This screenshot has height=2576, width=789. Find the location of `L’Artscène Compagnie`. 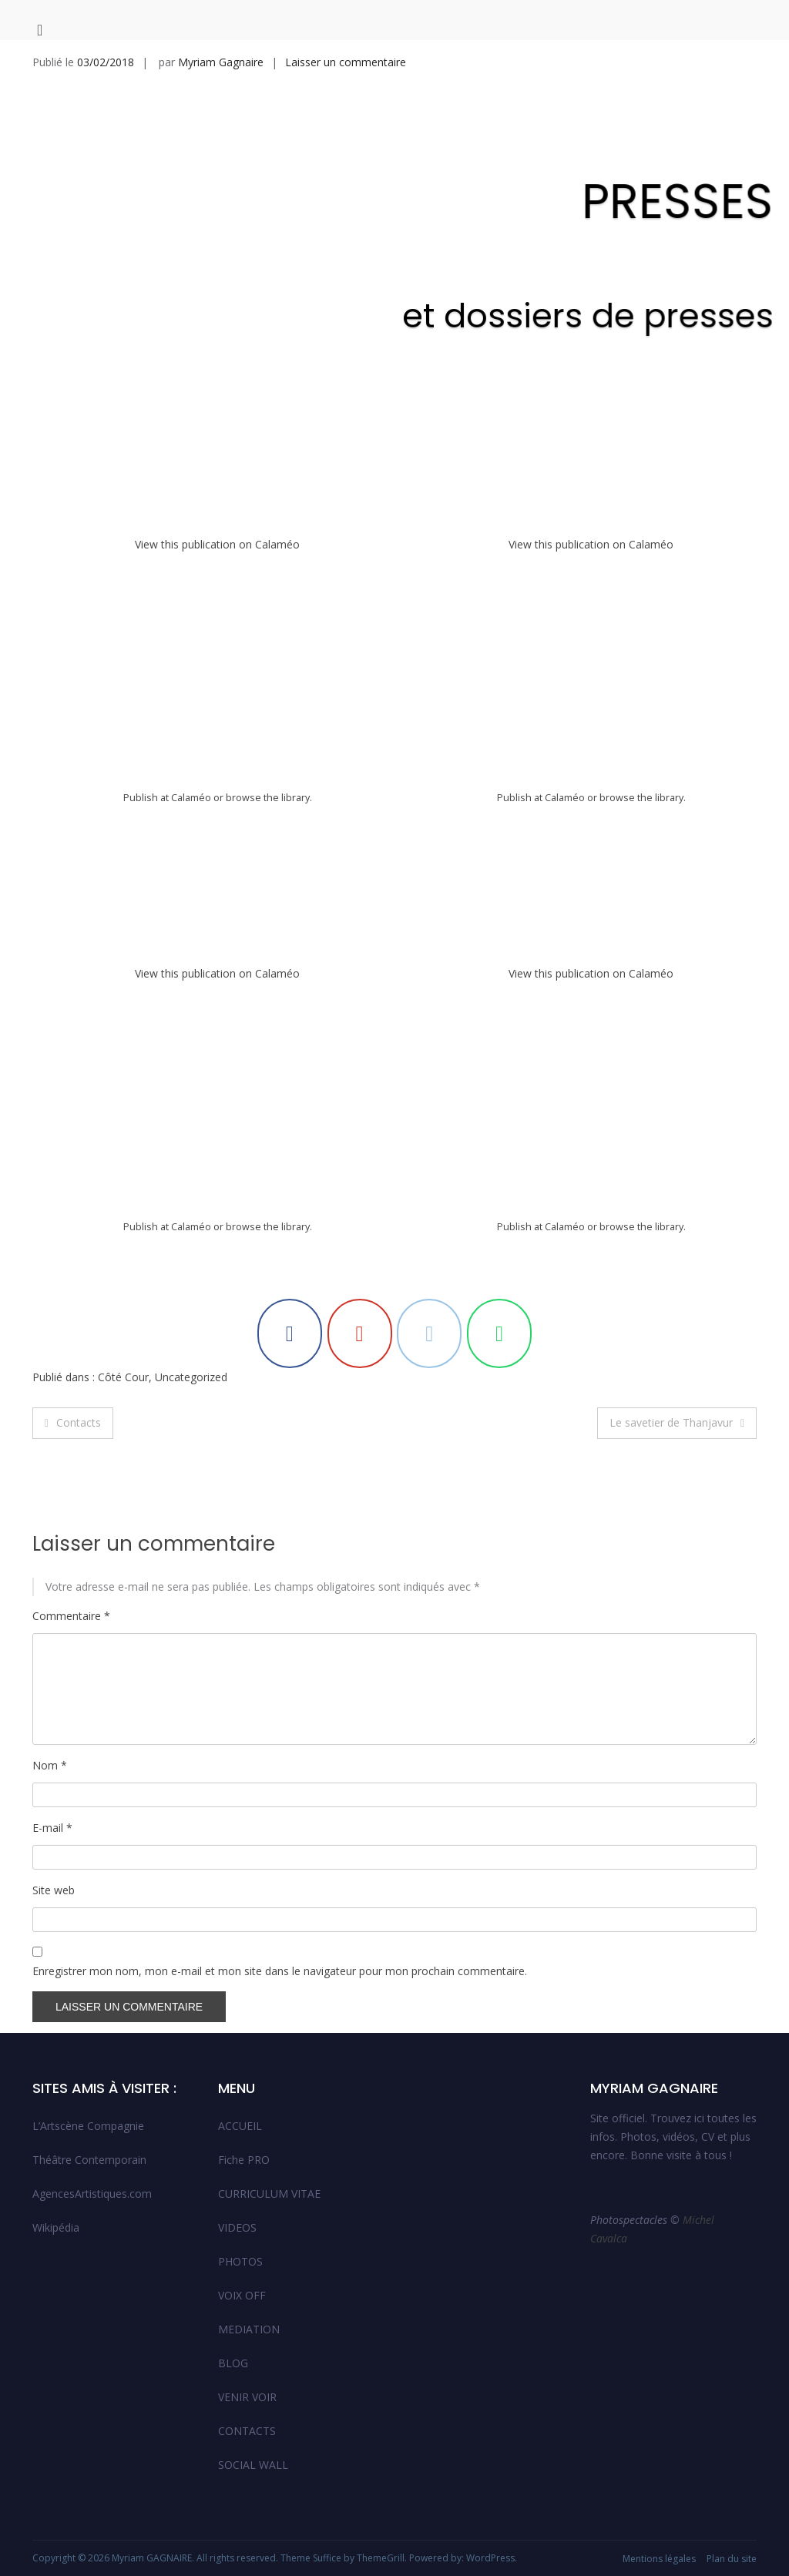

L’Artscène Compagnie is located at coordinates (88, 2125).